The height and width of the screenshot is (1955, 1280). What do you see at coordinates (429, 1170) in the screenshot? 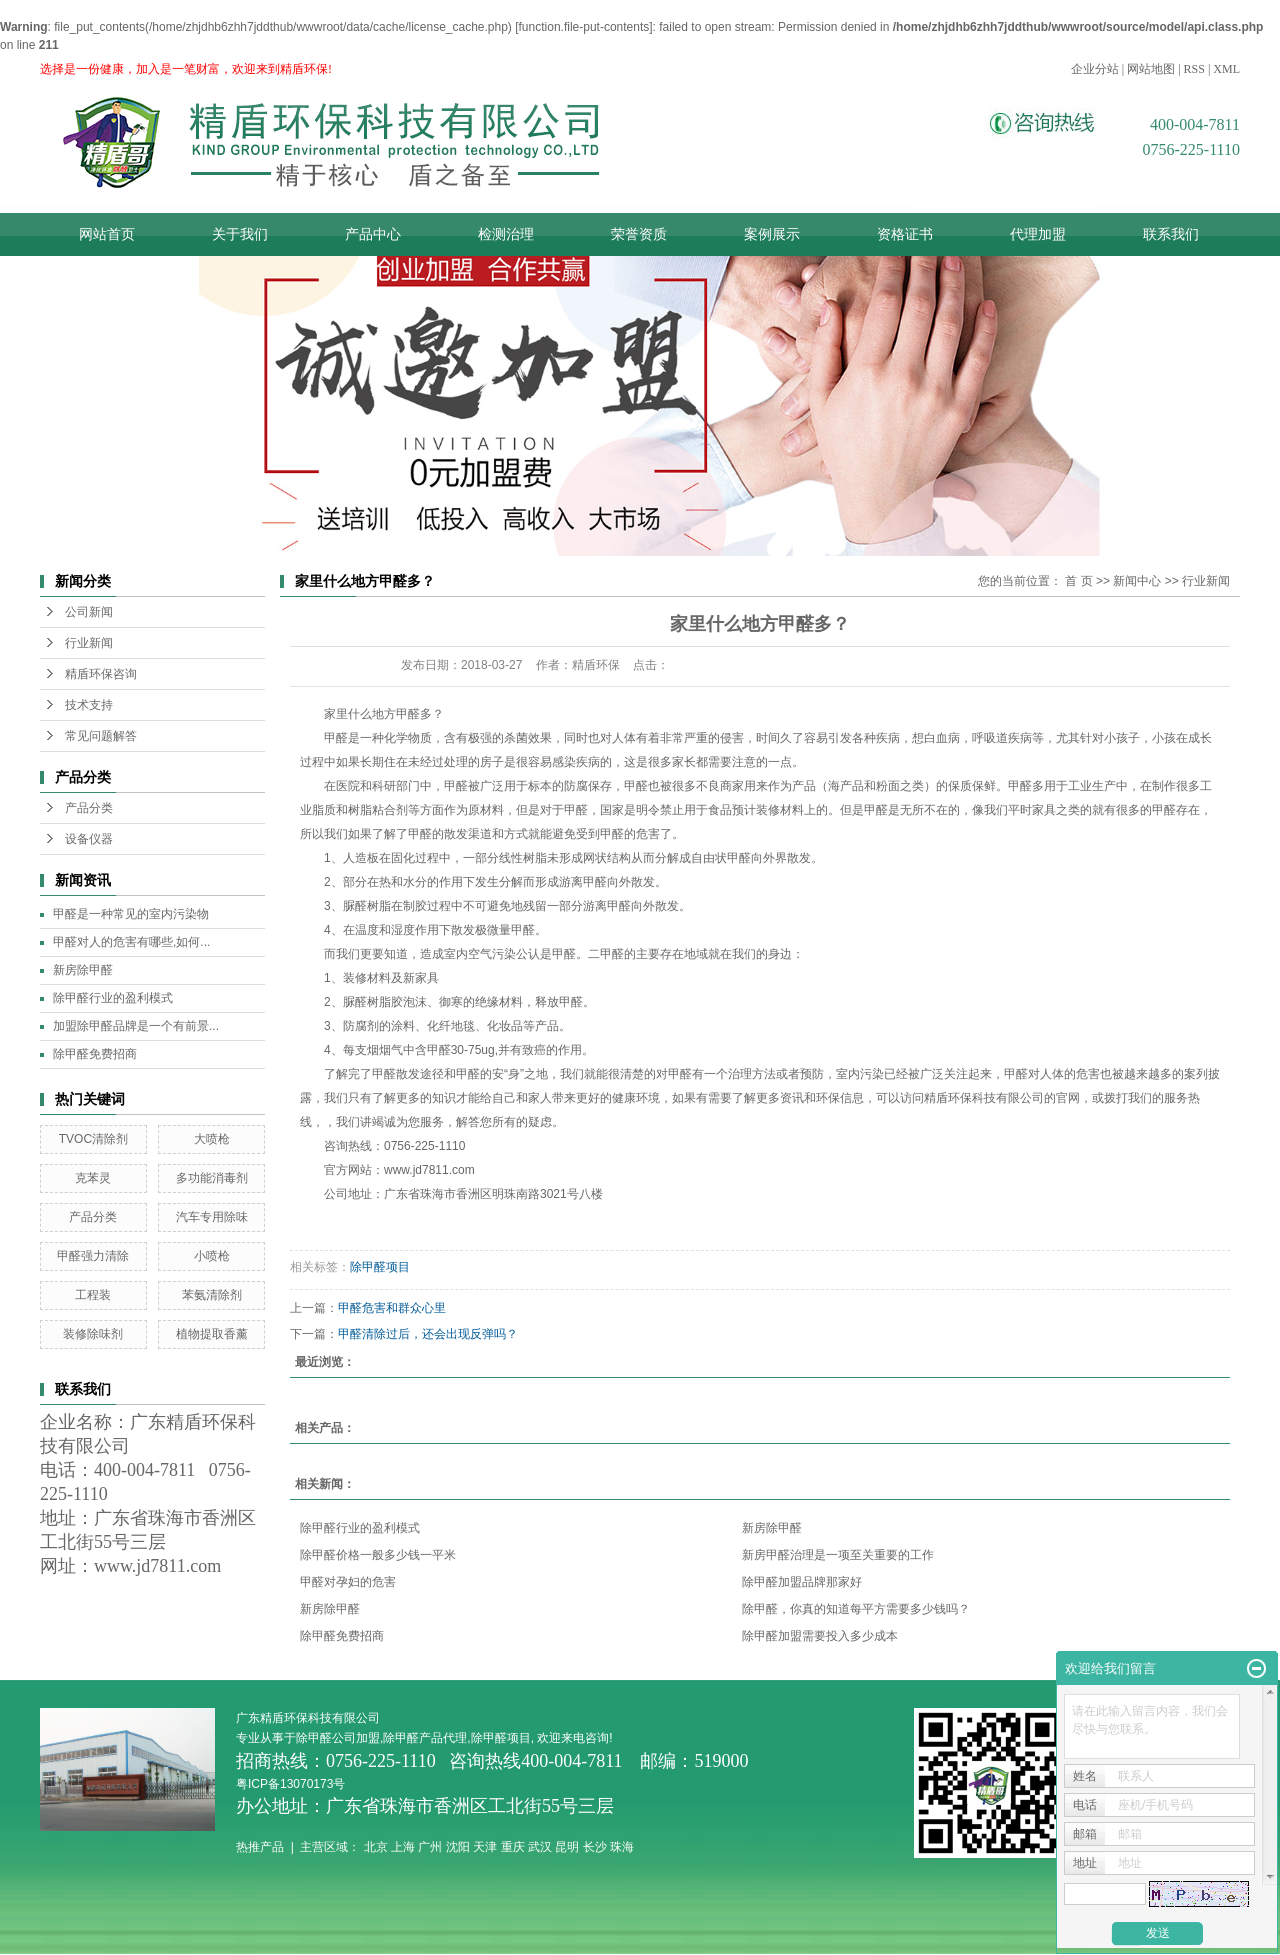
I see `www.jd7811.com` at bounding box center [429, 1170].